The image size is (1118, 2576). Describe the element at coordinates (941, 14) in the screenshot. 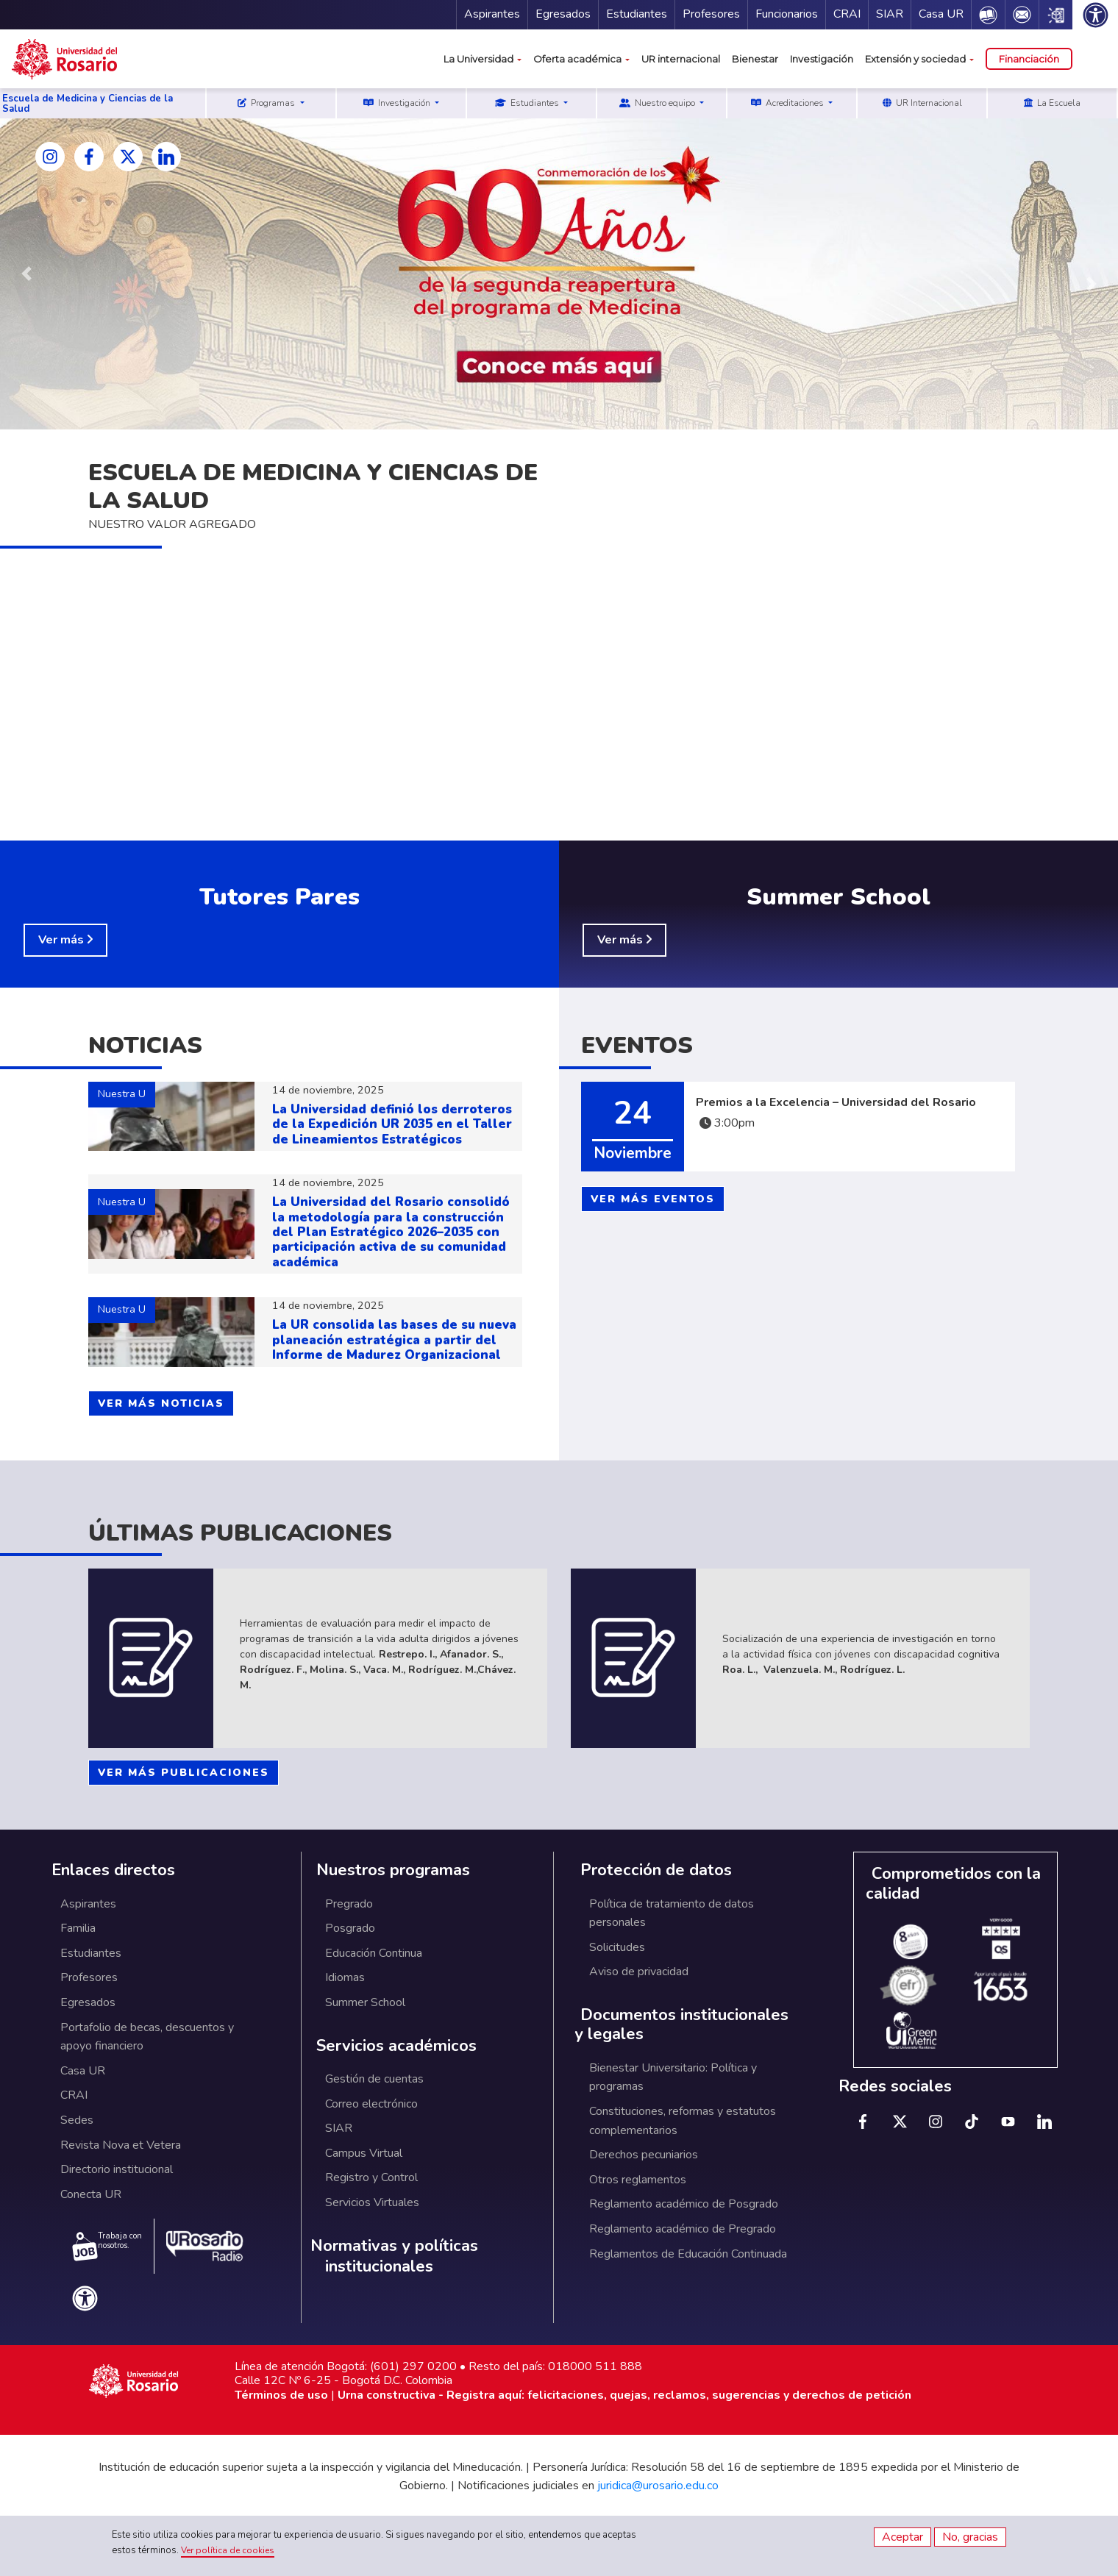

I see `Casa UR` at that location.